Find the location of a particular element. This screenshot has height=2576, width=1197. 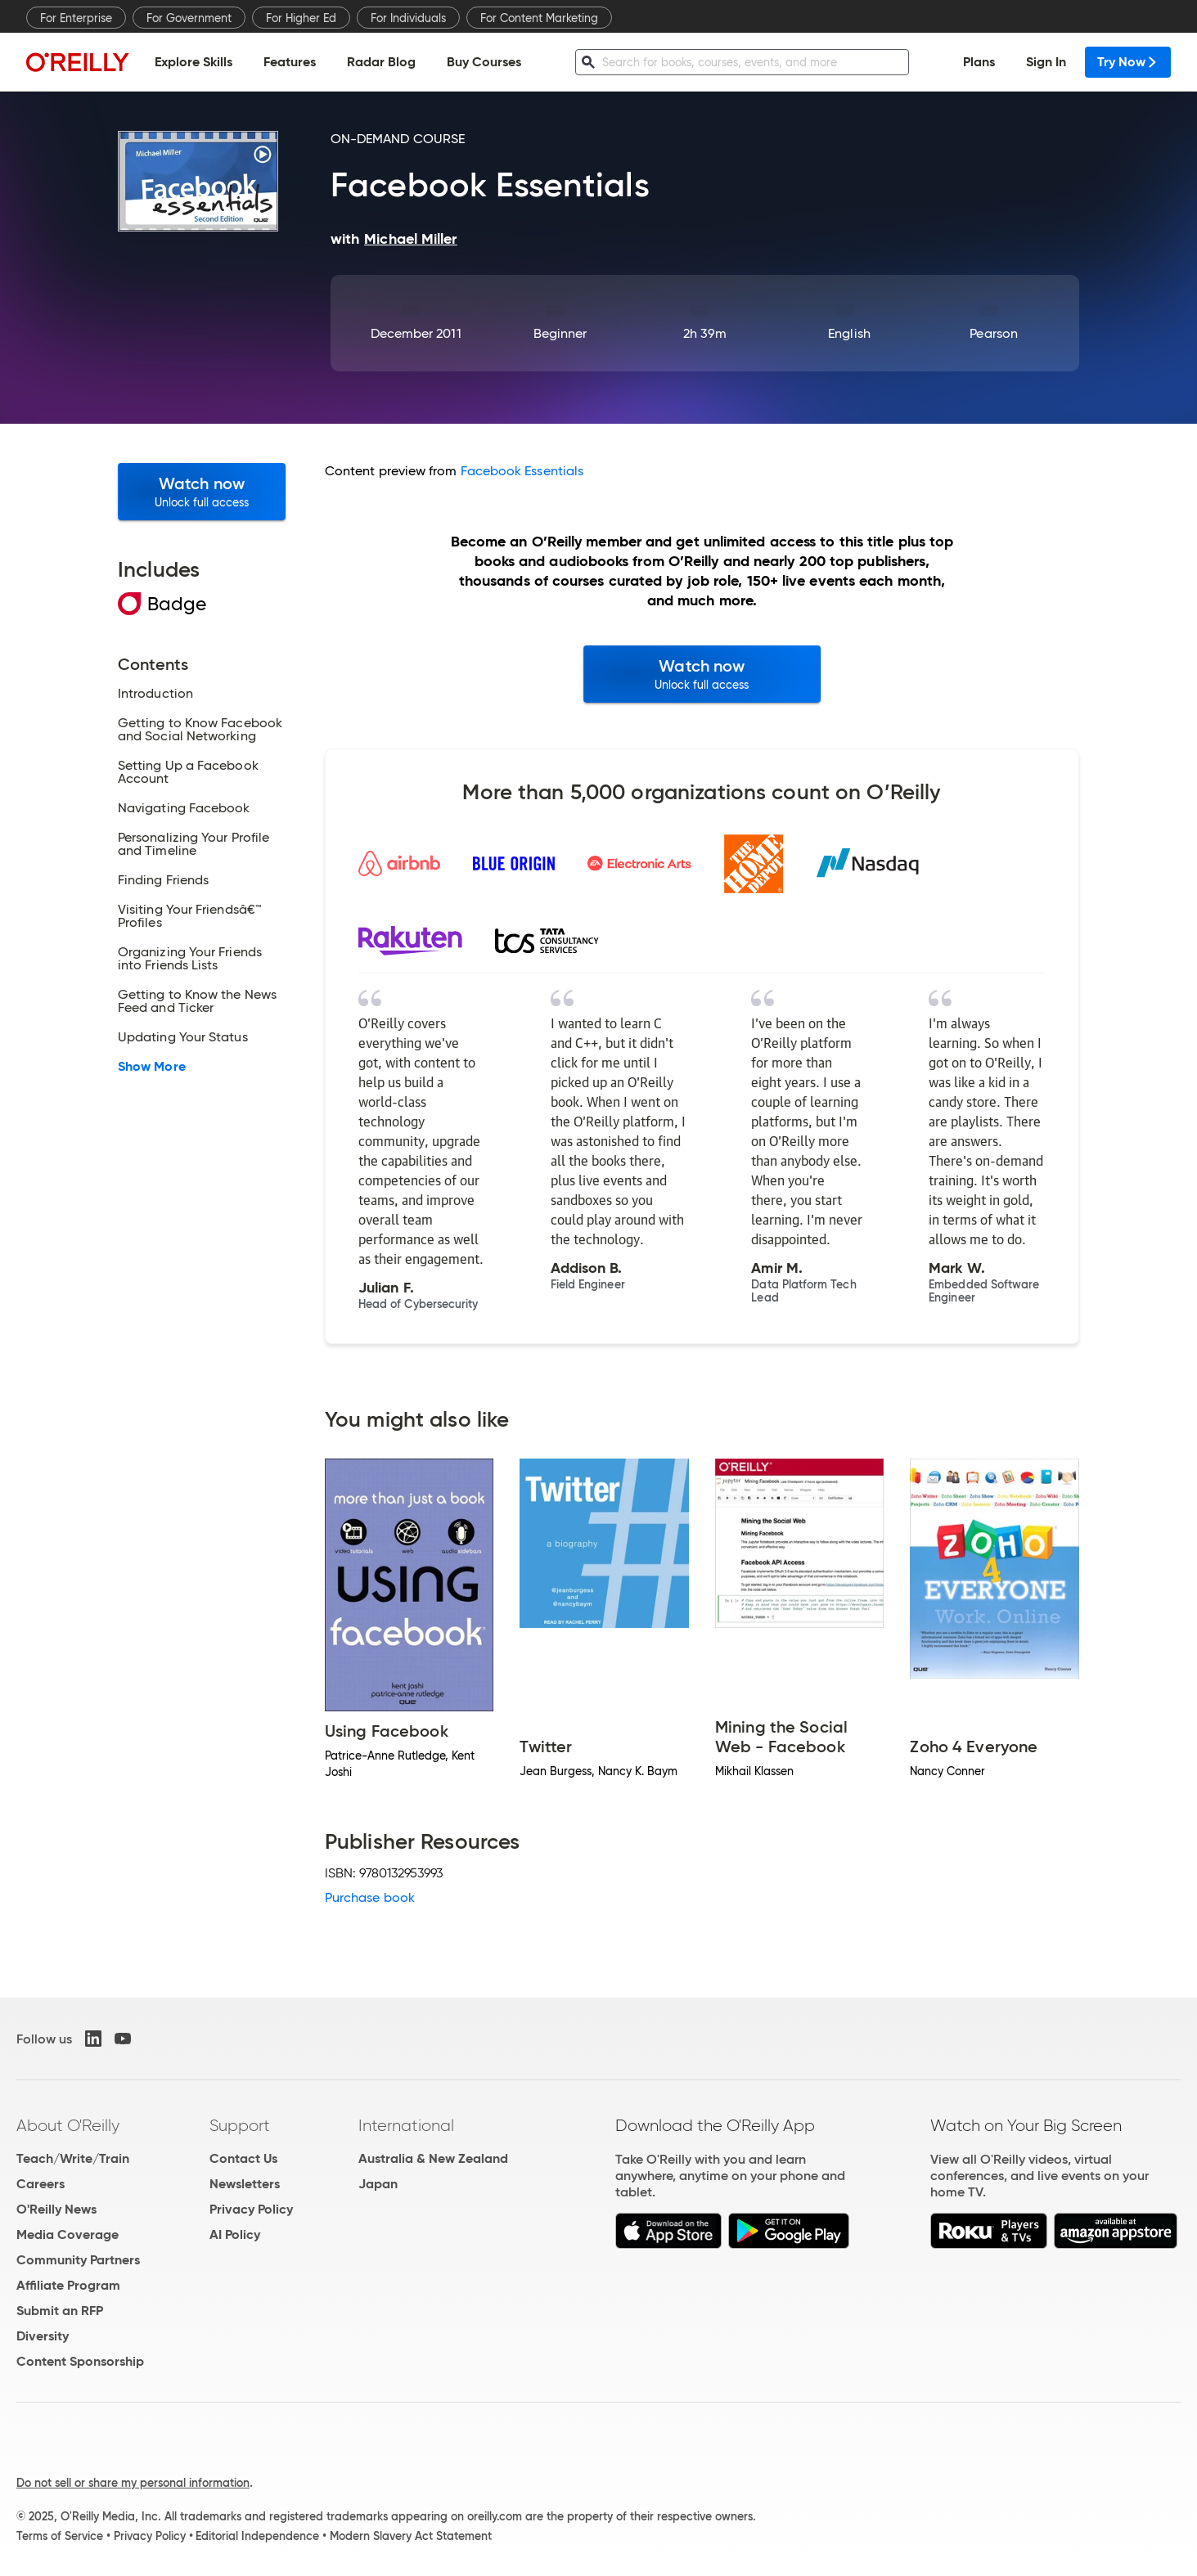

Diversity is located at coordinates (42, 2335).